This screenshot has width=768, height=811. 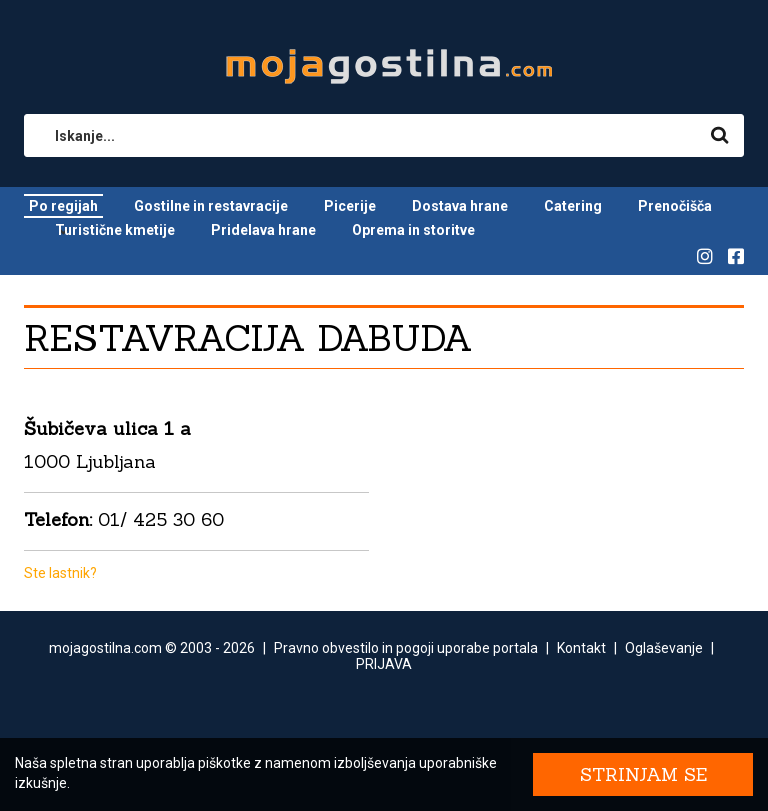 What do you see at coordinates (406, 648) in the screenshot?
I see `Pravno obvestilo in pogoji uporabe portala` at bounding box center [406, 648].